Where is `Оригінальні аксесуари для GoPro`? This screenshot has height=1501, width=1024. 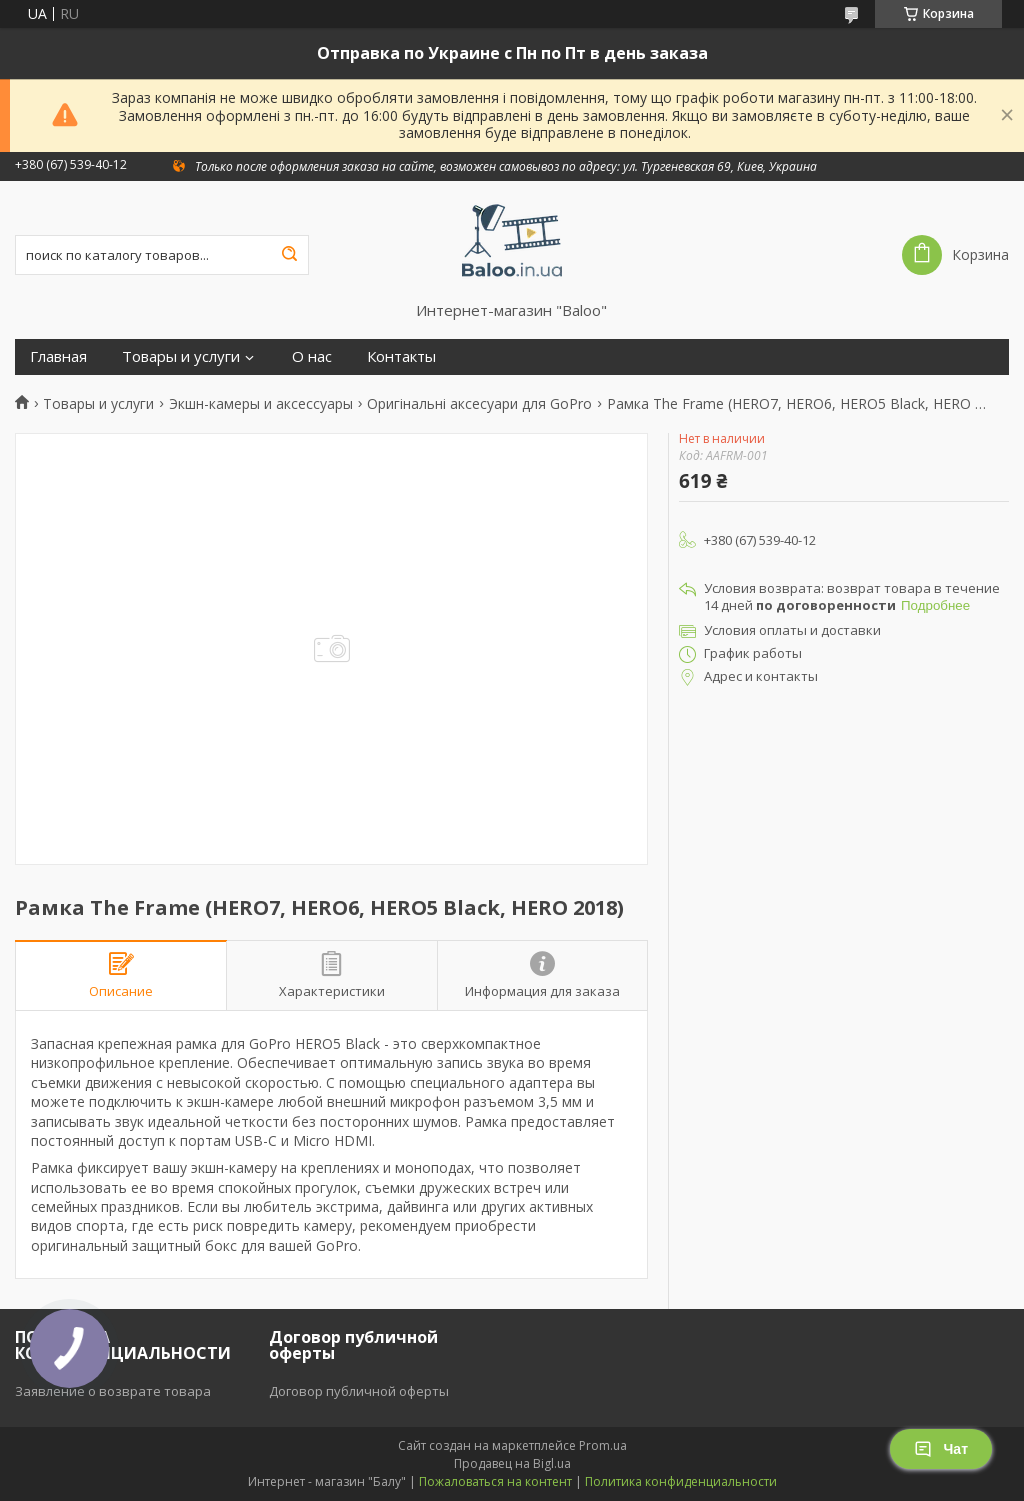 Оригінальні аксесуари для GoPro is located at coordinates (479, 404).